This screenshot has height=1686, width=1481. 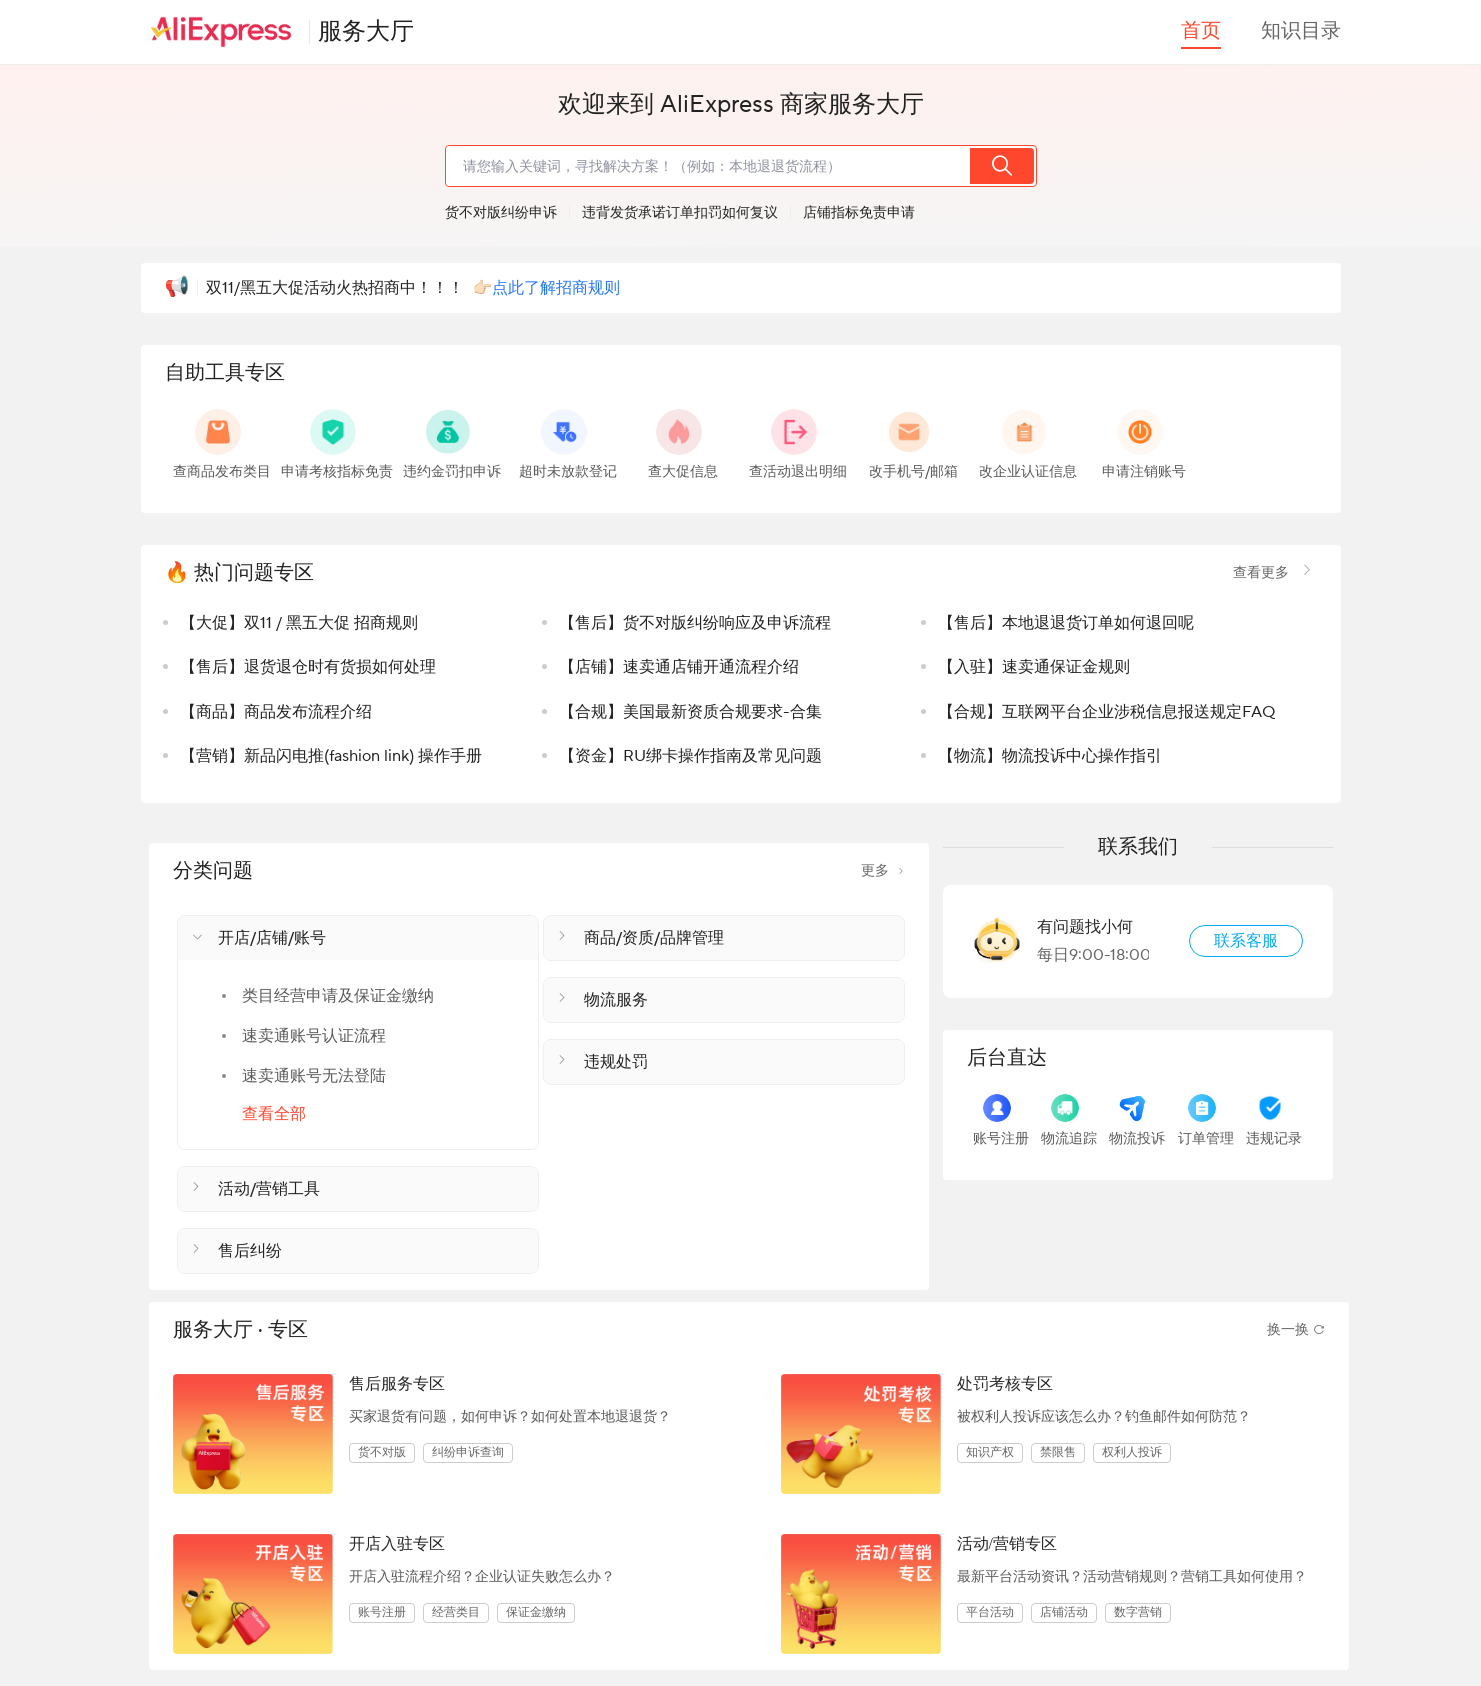 I want to click on 查看更多 [link], so click(x=1275, y=573).